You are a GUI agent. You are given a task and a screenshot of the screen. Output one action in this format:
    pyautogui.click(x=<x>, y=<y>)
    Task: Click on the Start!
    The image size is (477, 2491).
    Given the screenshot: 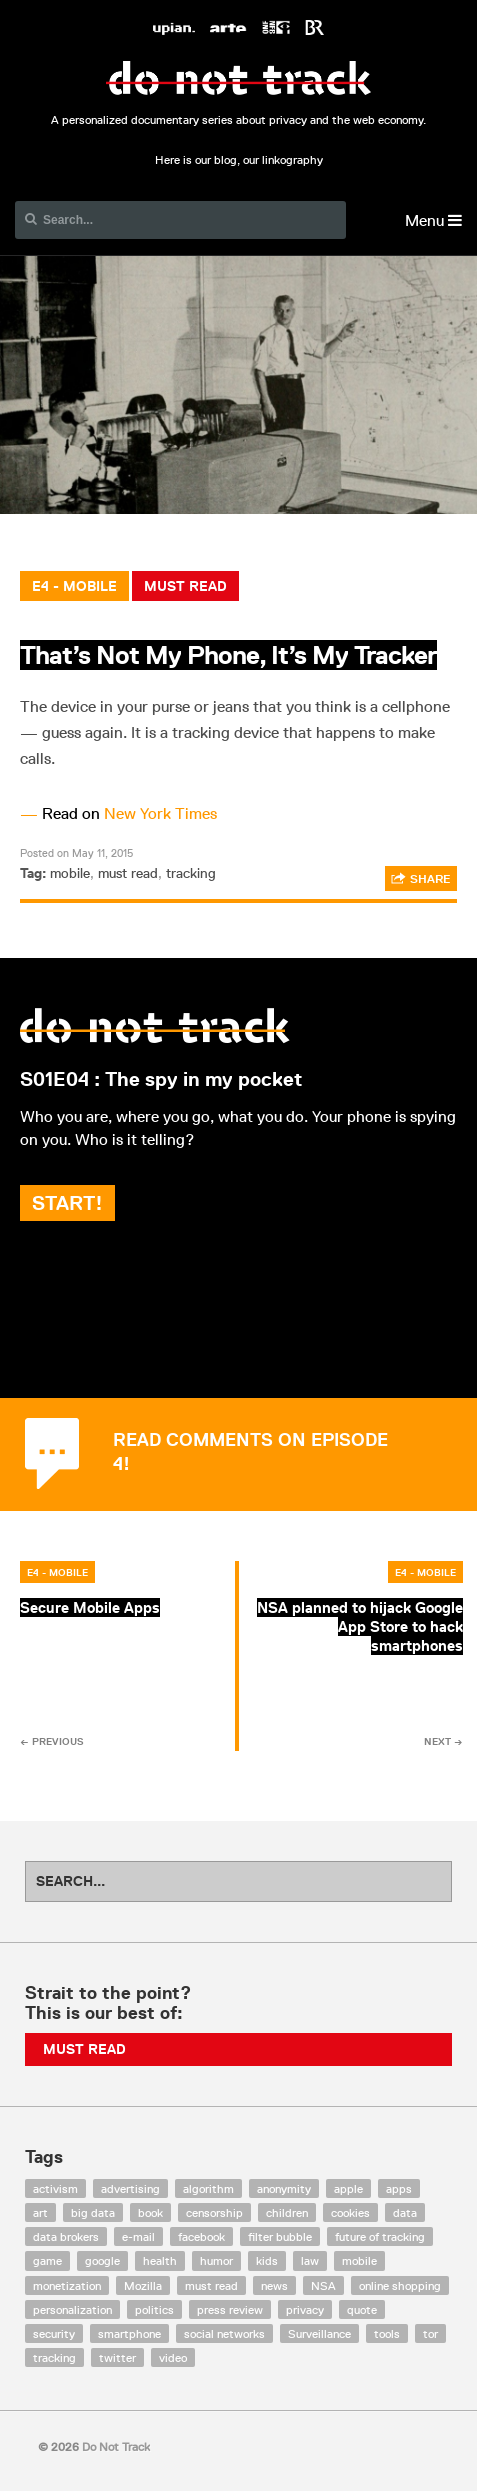 What is the action you would take?
    pyautogui.click(x=67, y=1203)
    